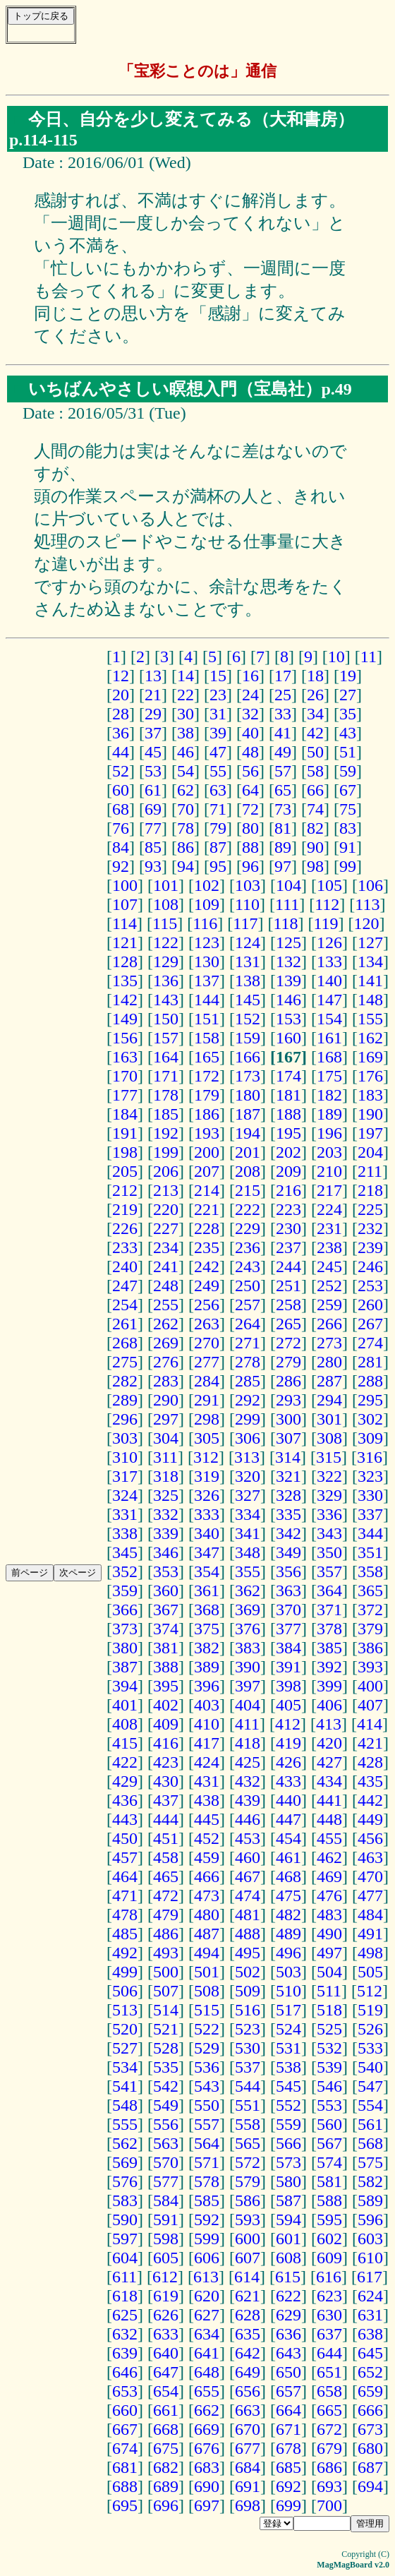  Describe the element at coordinates (282, 675) in the screenshot. I see `17` at that location.